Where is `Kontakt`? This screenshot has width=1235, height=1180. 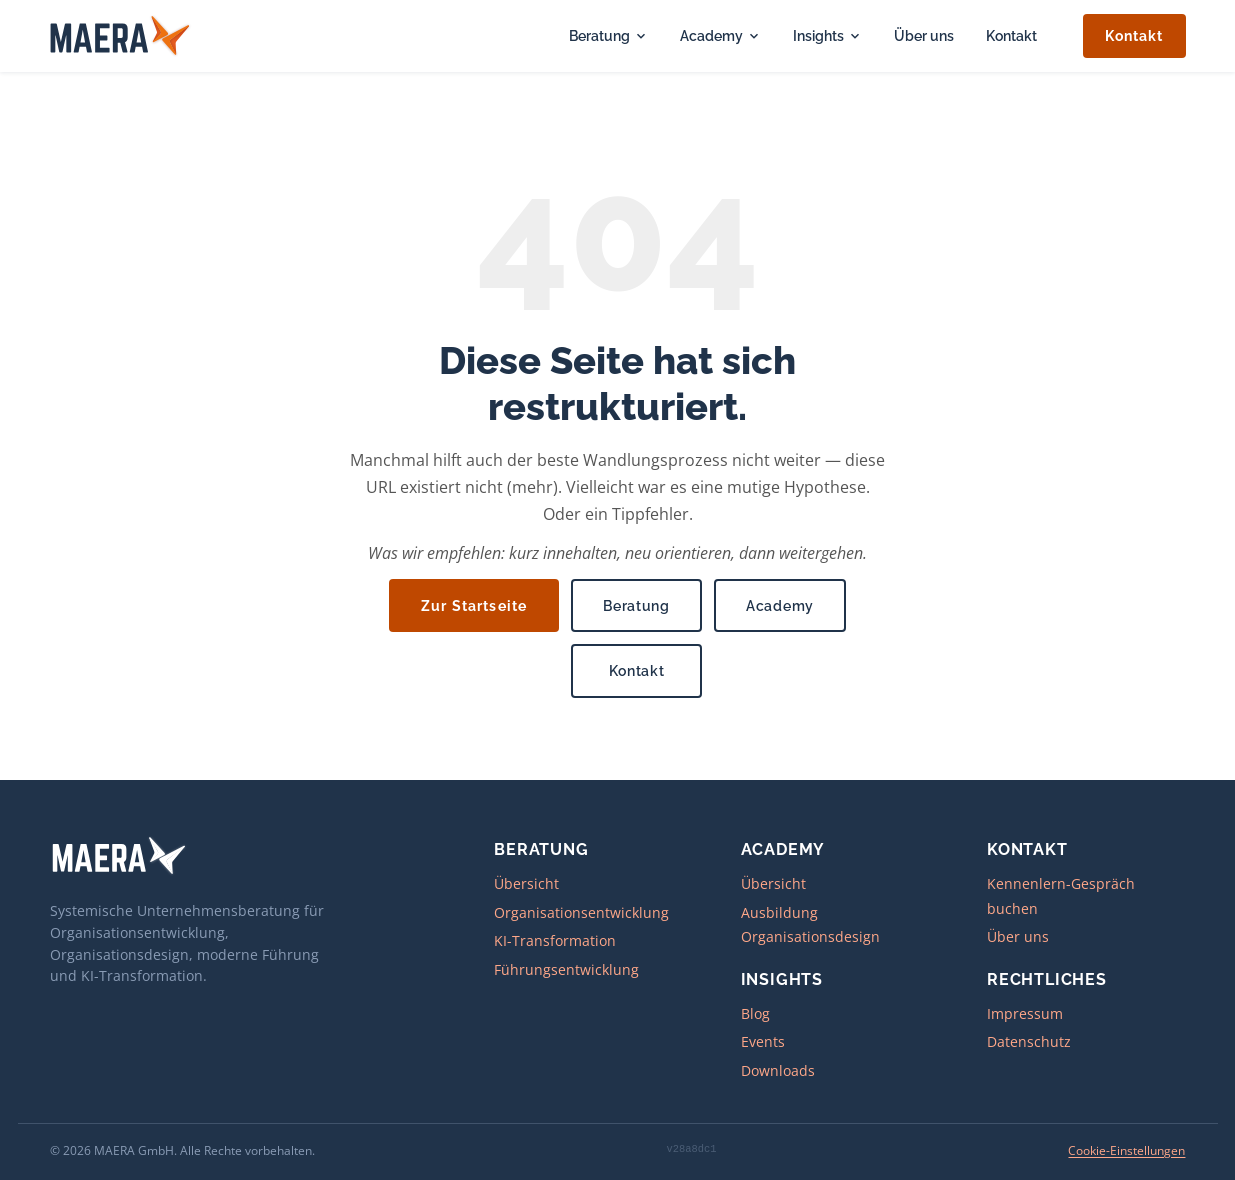
Kontakt is located at coordinates (1011, 35).